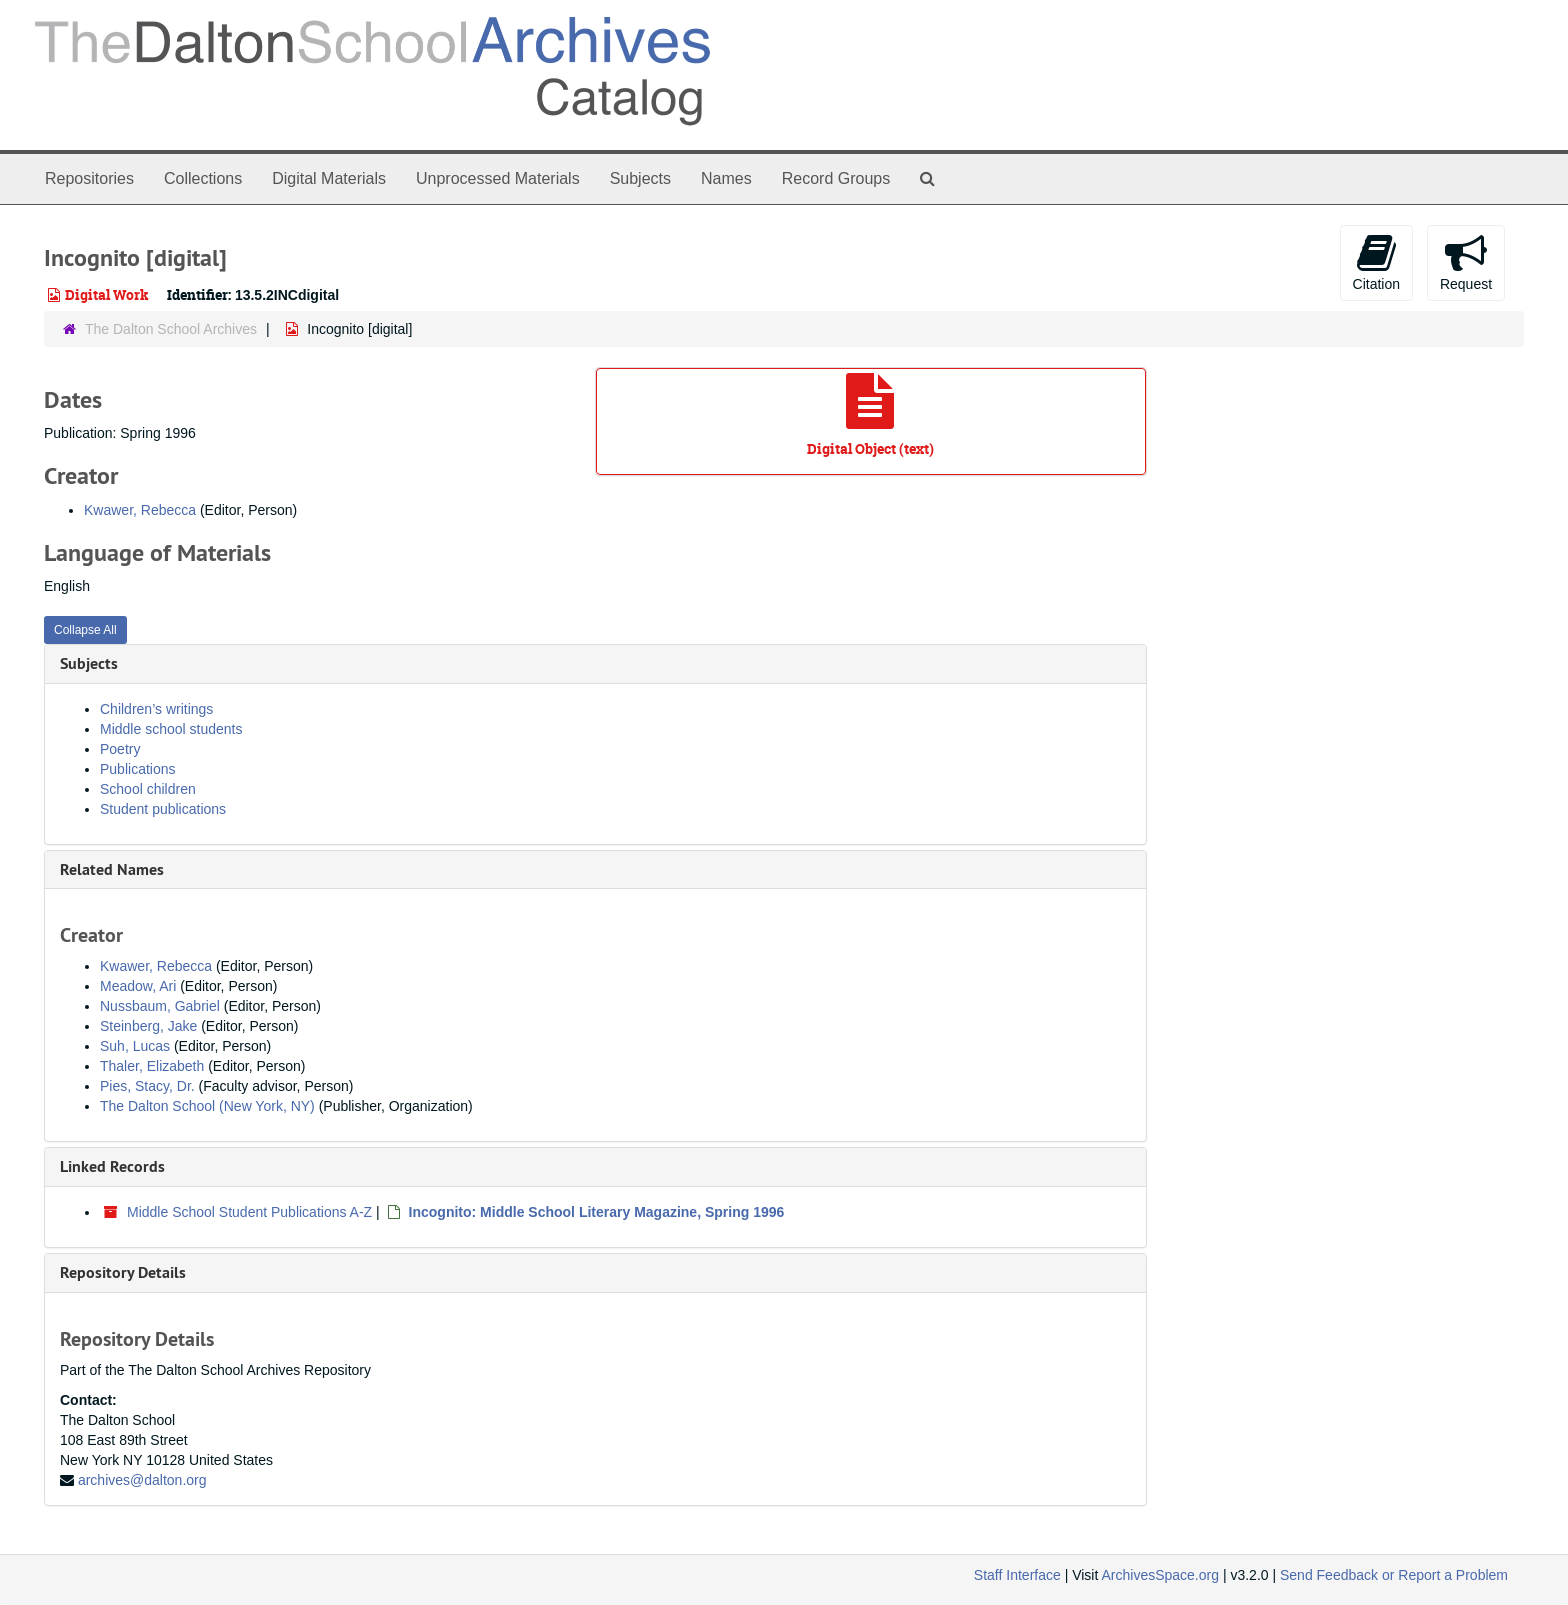 The image size is (1568, 1605). I want to click on Names, so click(726, 178).